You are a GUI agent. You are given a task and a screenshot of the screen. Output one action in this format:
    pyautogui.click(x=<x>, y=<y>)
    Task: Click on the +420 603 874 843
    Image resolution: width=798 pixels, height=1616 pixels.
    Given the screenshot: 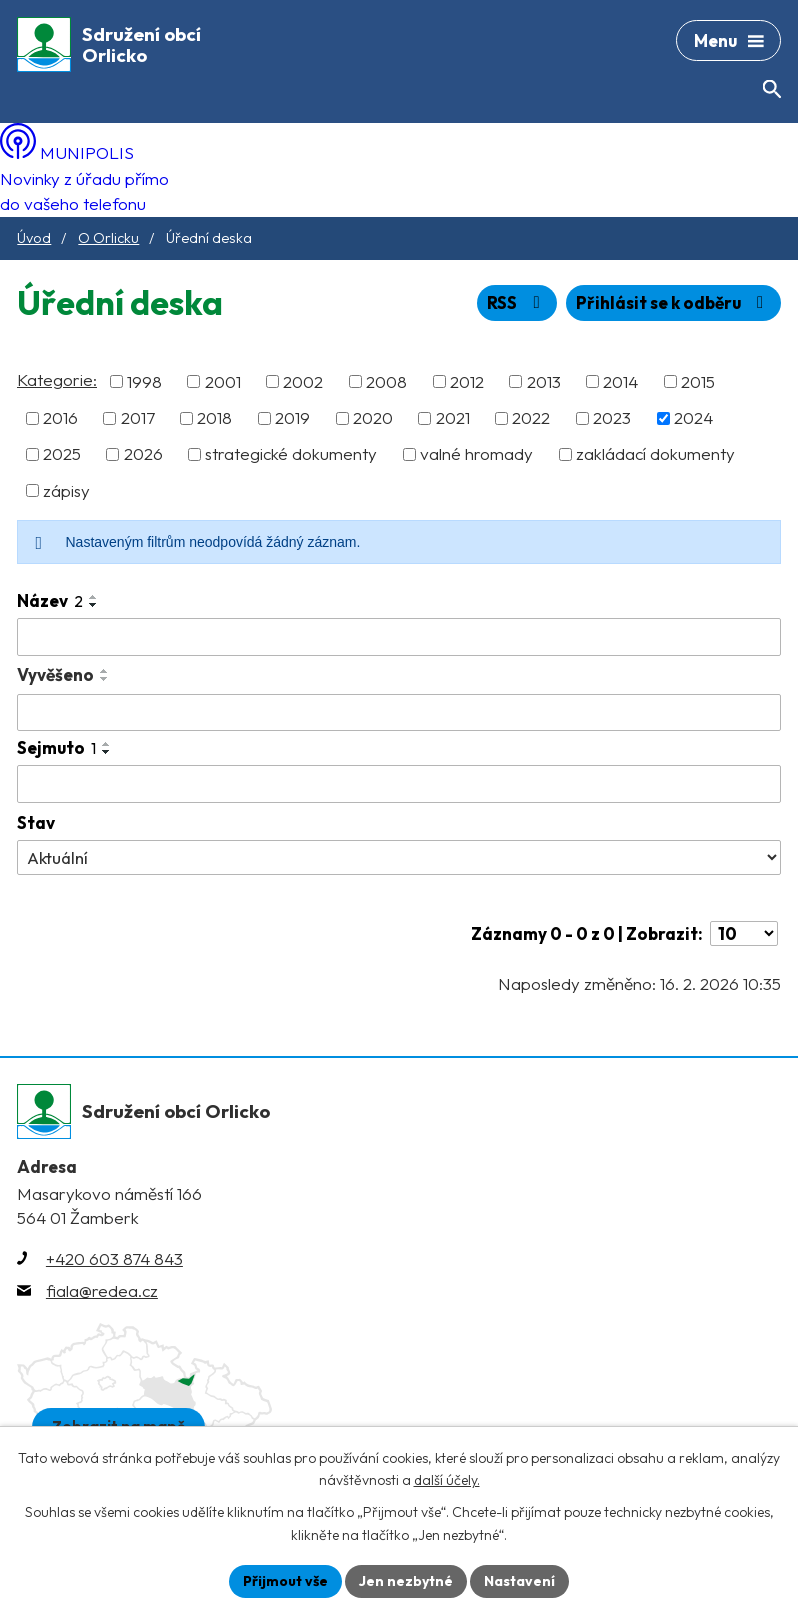 What is the action you would take?
    pyautogui.click(x=114, y=1258)
    